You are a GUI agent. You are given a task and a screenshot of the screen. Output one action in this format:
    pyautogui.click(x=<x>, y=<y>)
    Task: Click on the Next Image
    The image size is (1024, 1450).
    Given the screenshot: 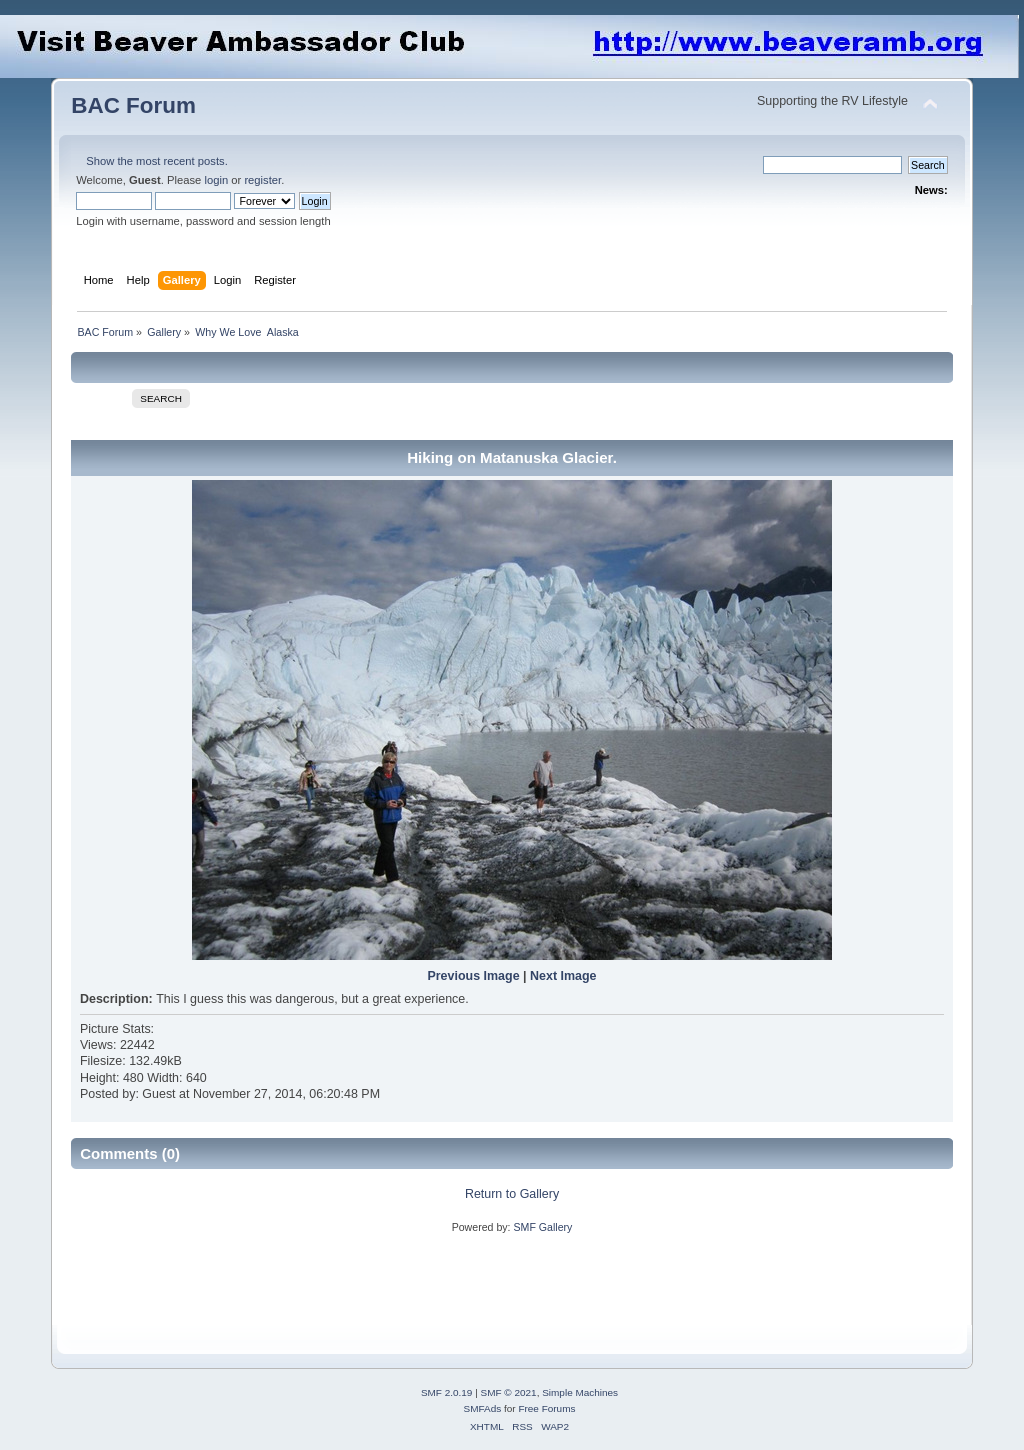 What is the action you would take?
    pyautogui.click(x=563, y=976)
    